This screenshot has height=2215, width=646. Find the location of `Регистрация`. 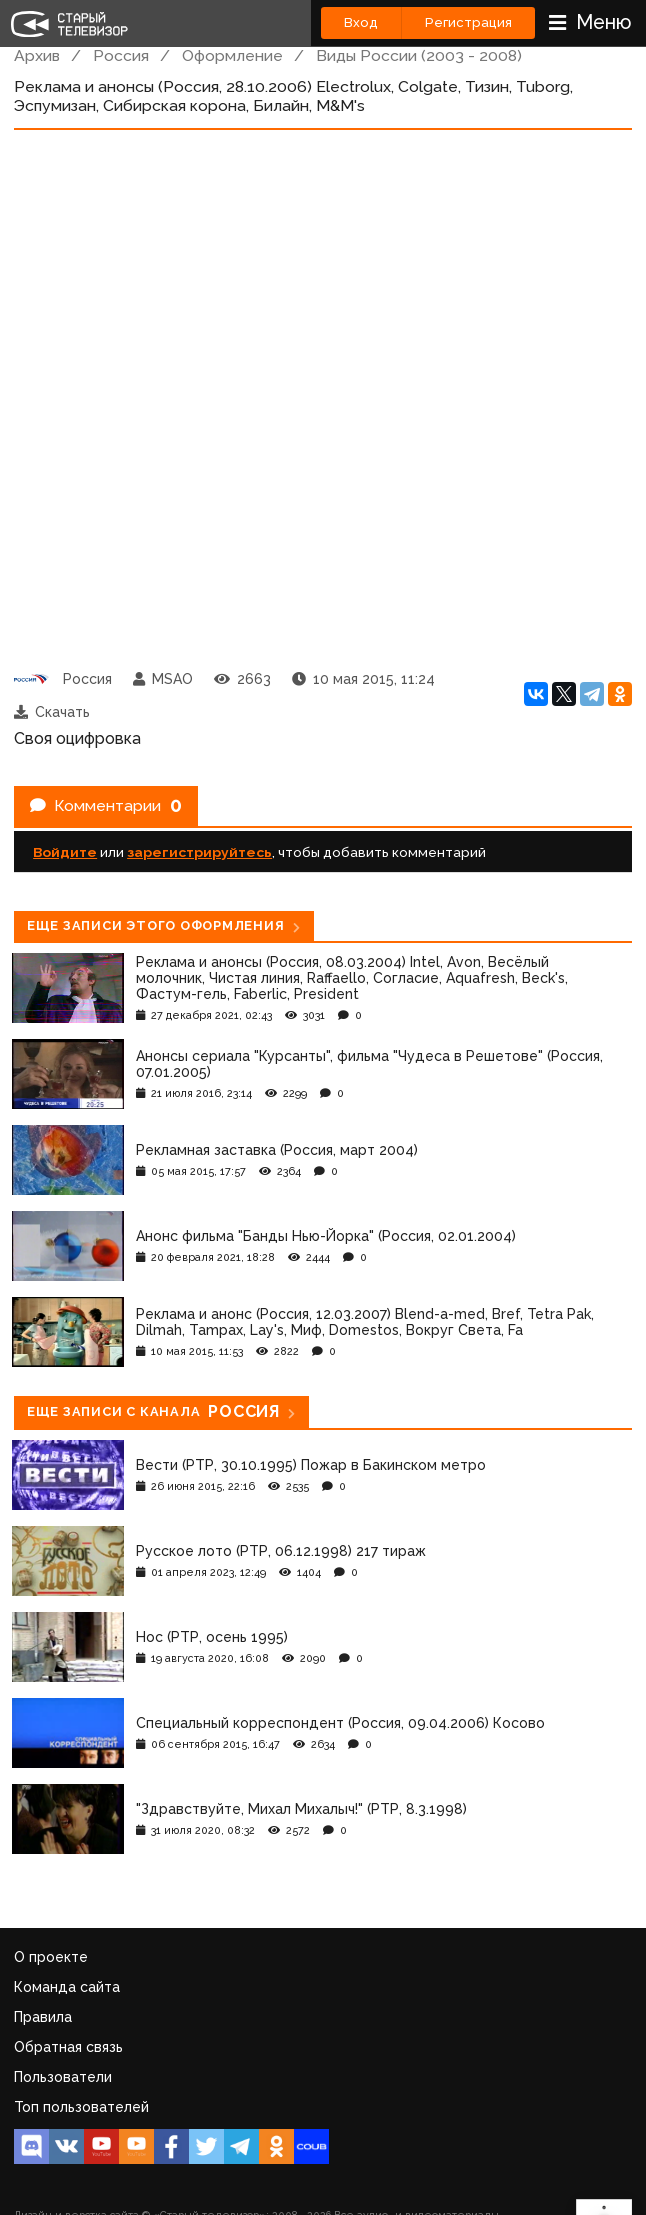

Регистрация is located at coordinates (468, 22).